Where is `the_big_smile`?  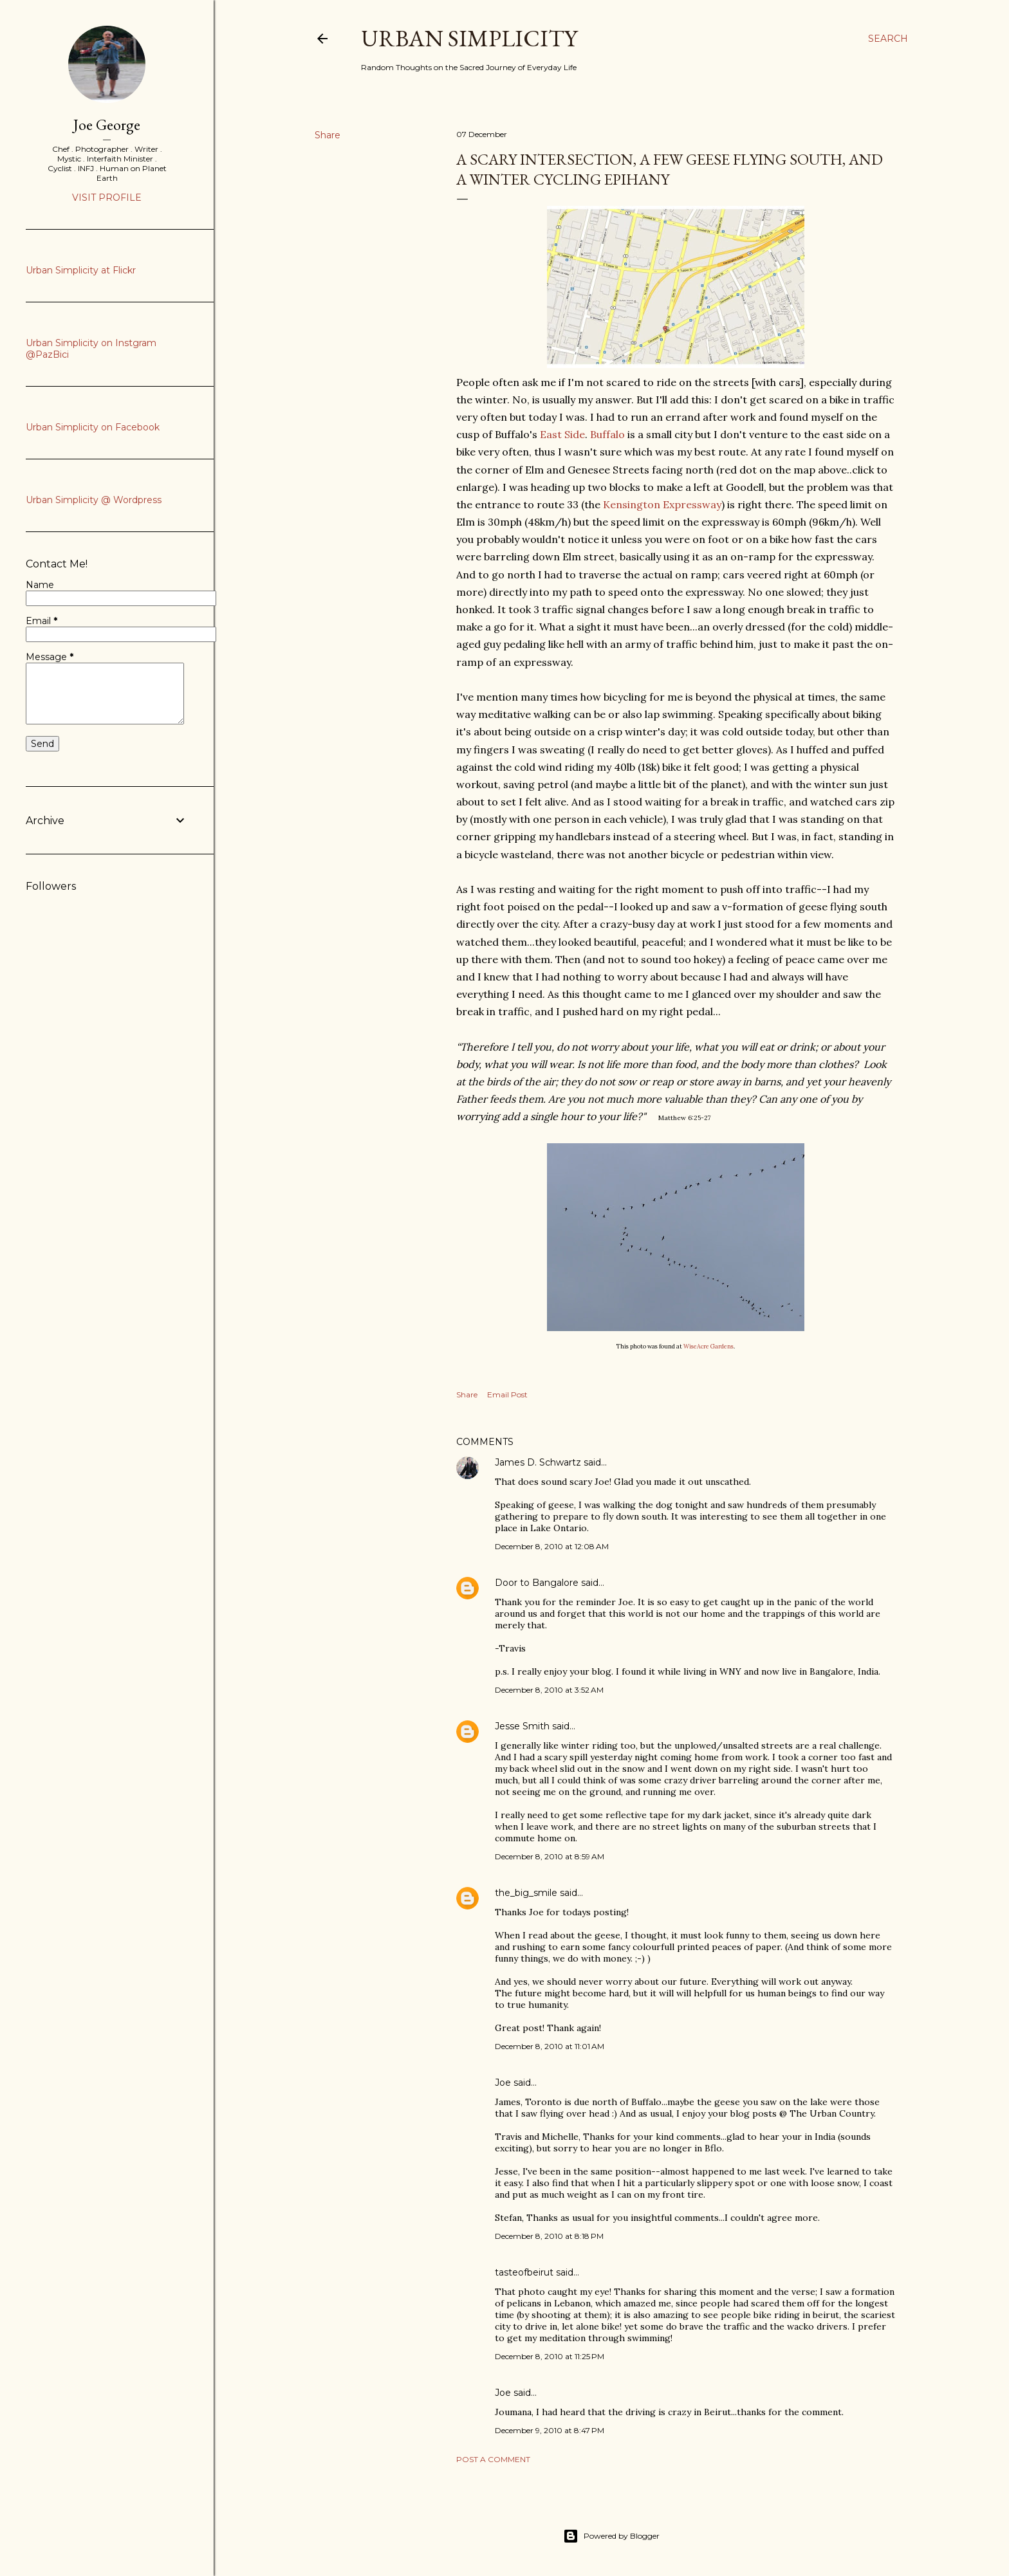
the_big_smile is located at coordinates (526, 1893).